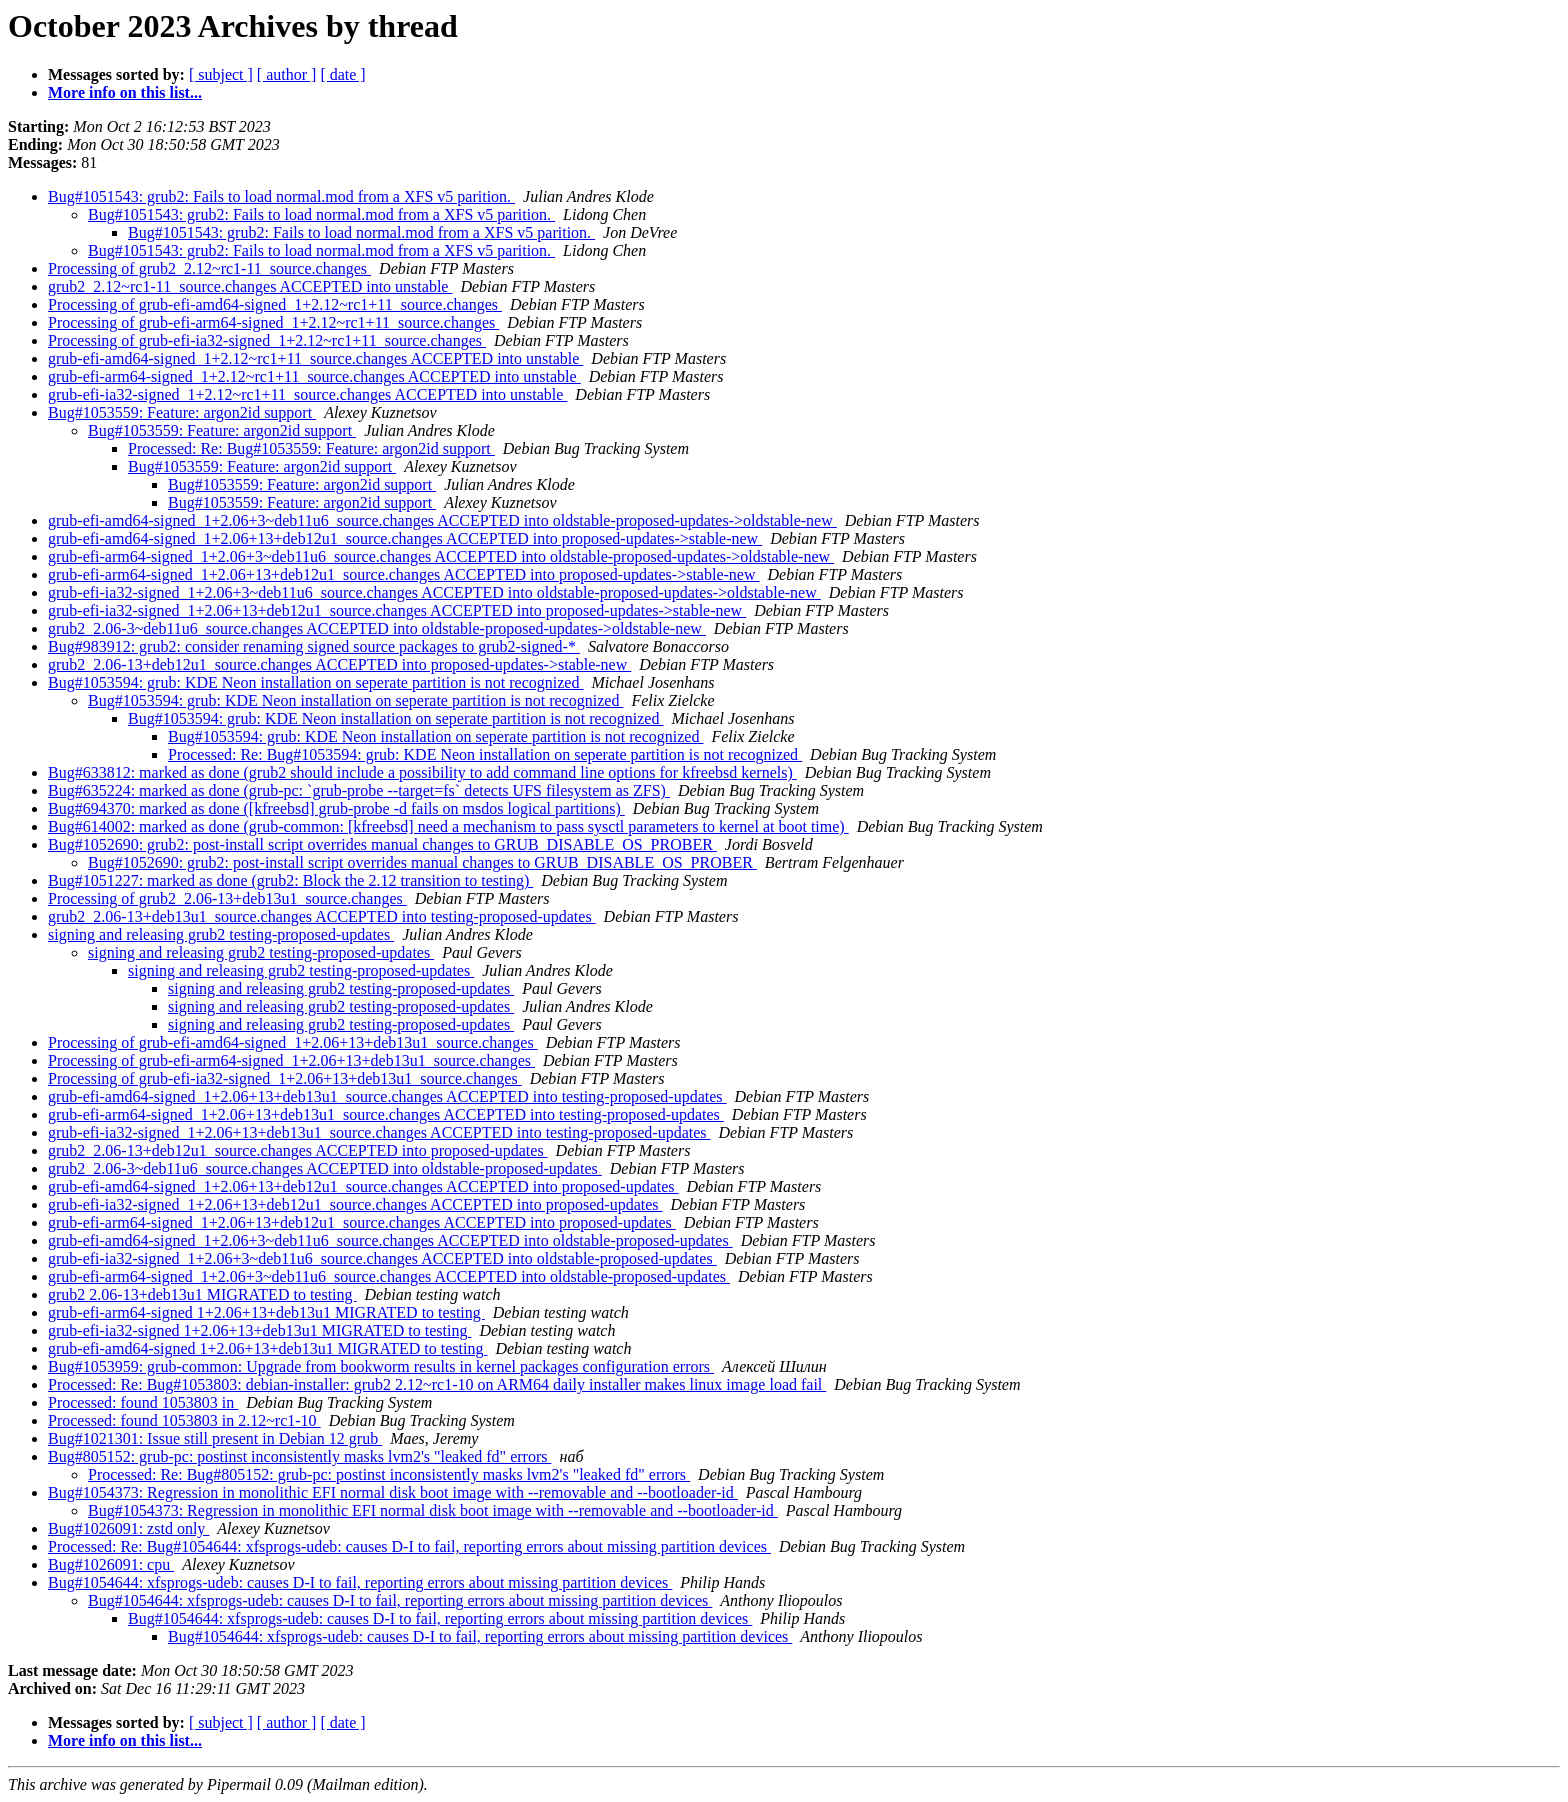  What do you see at coordinates (393, 1492) in the screenshot?
I see `Bug#1054373: Regression in monolithic EFI normal disk boot image with --removable and --bootloader-id` at bounding box center [393, 1492].